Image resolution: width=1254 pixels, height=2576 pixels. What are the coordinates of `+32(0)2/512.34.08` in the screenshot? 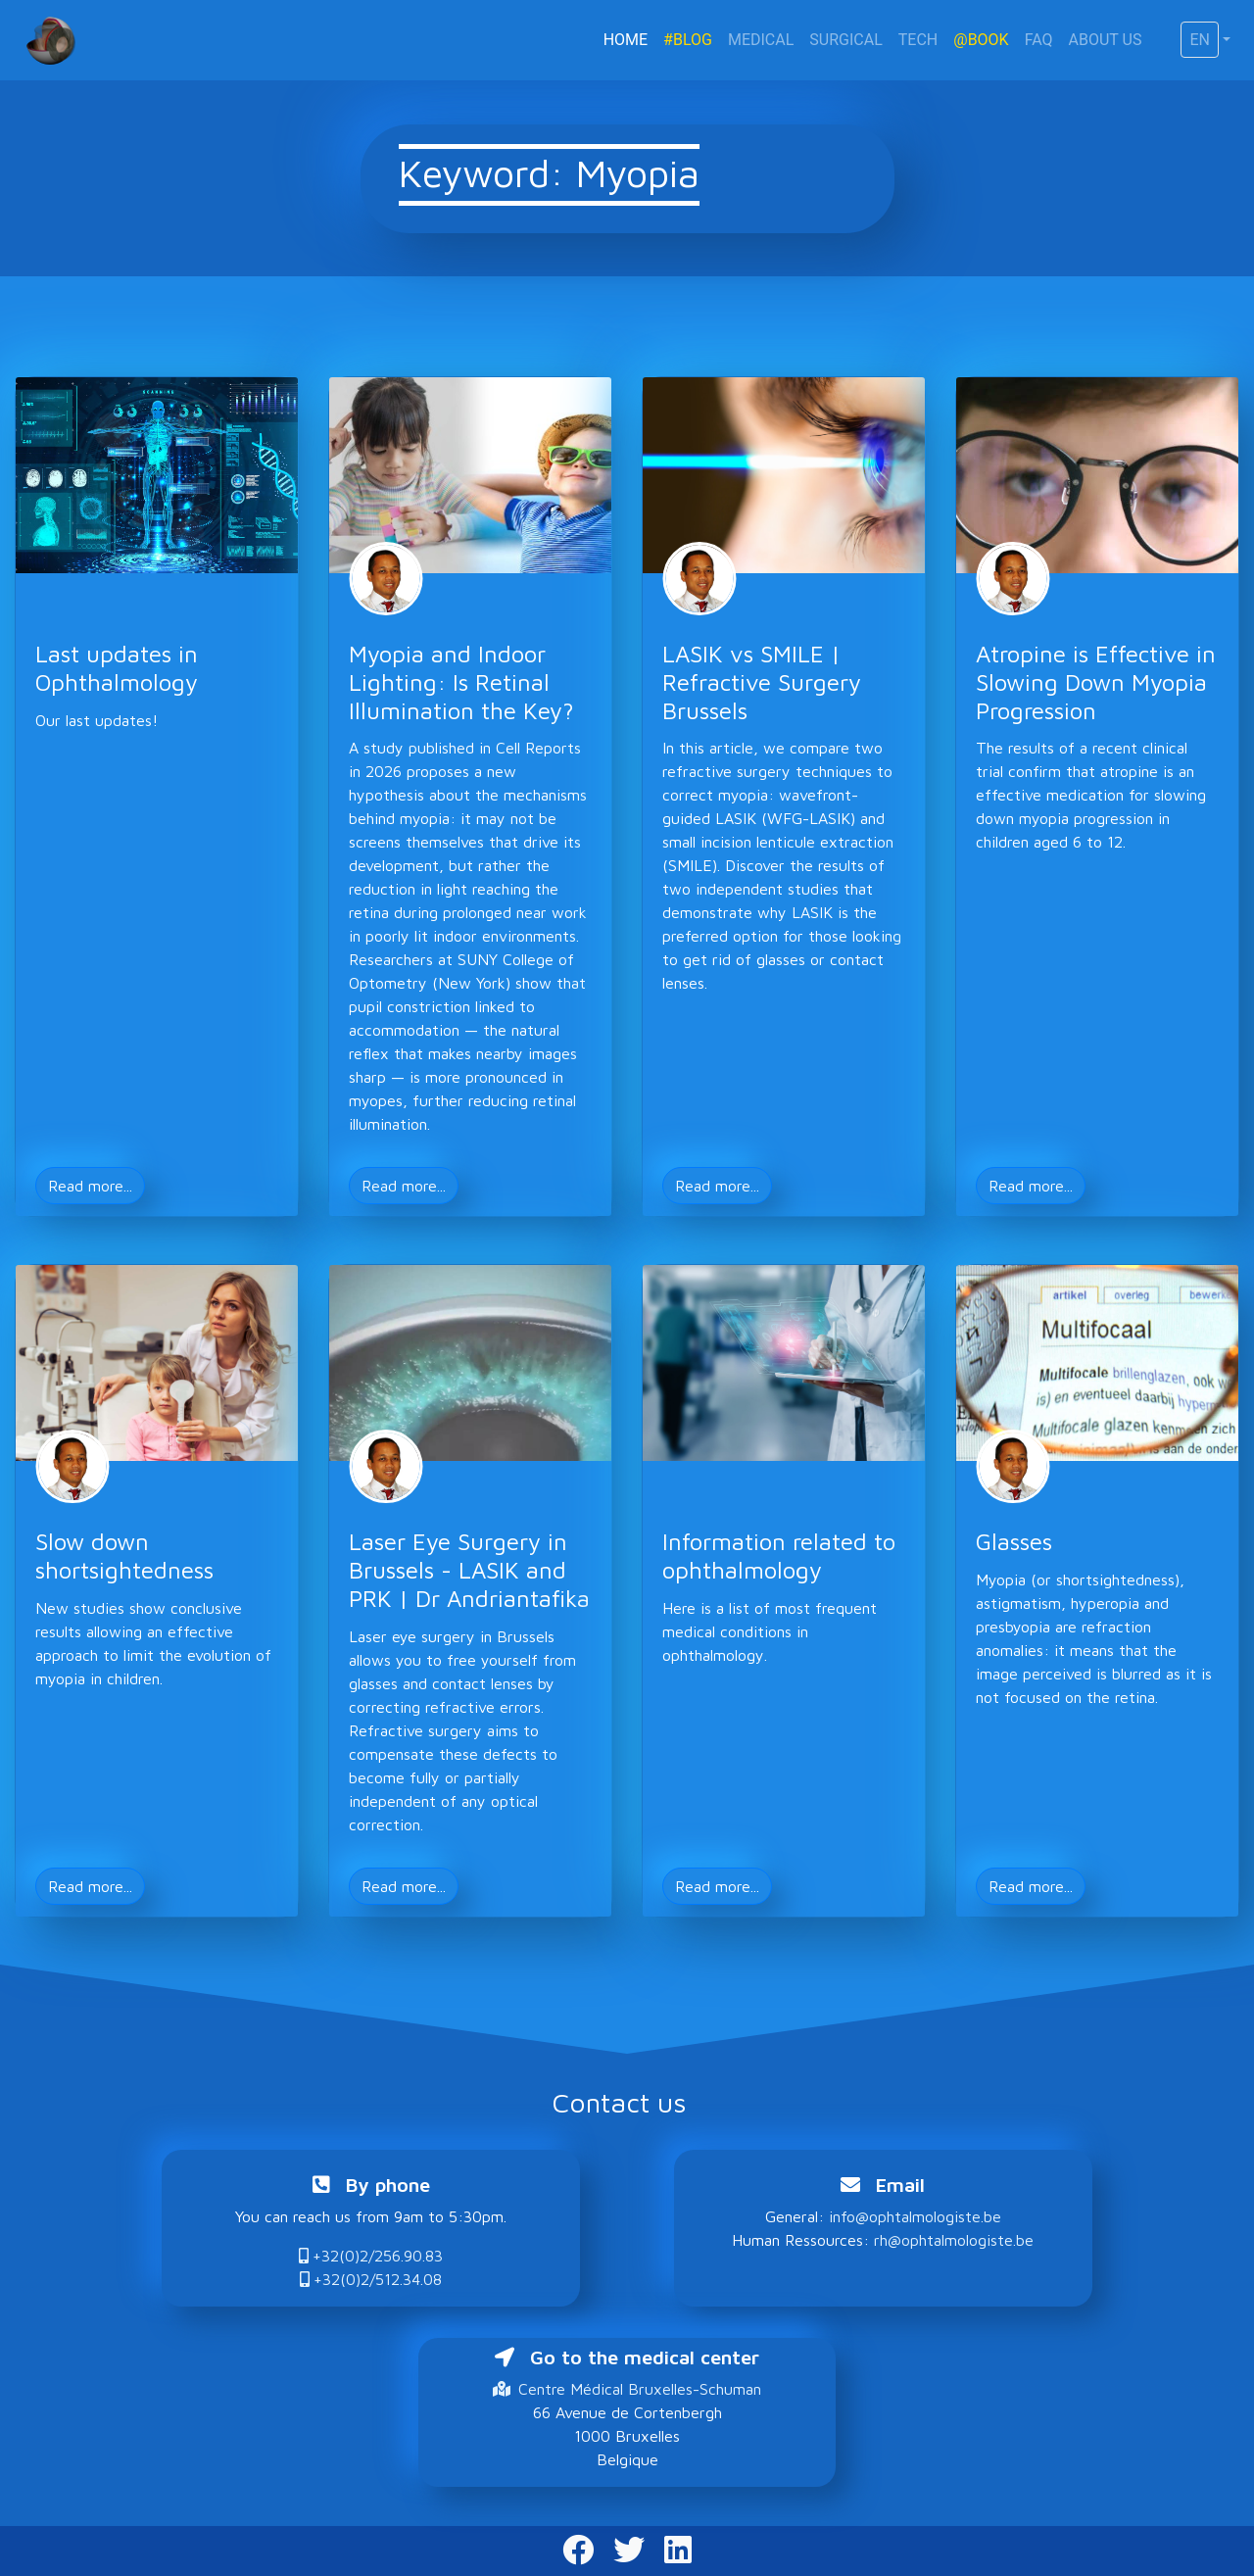 It's located at (371, 2279).